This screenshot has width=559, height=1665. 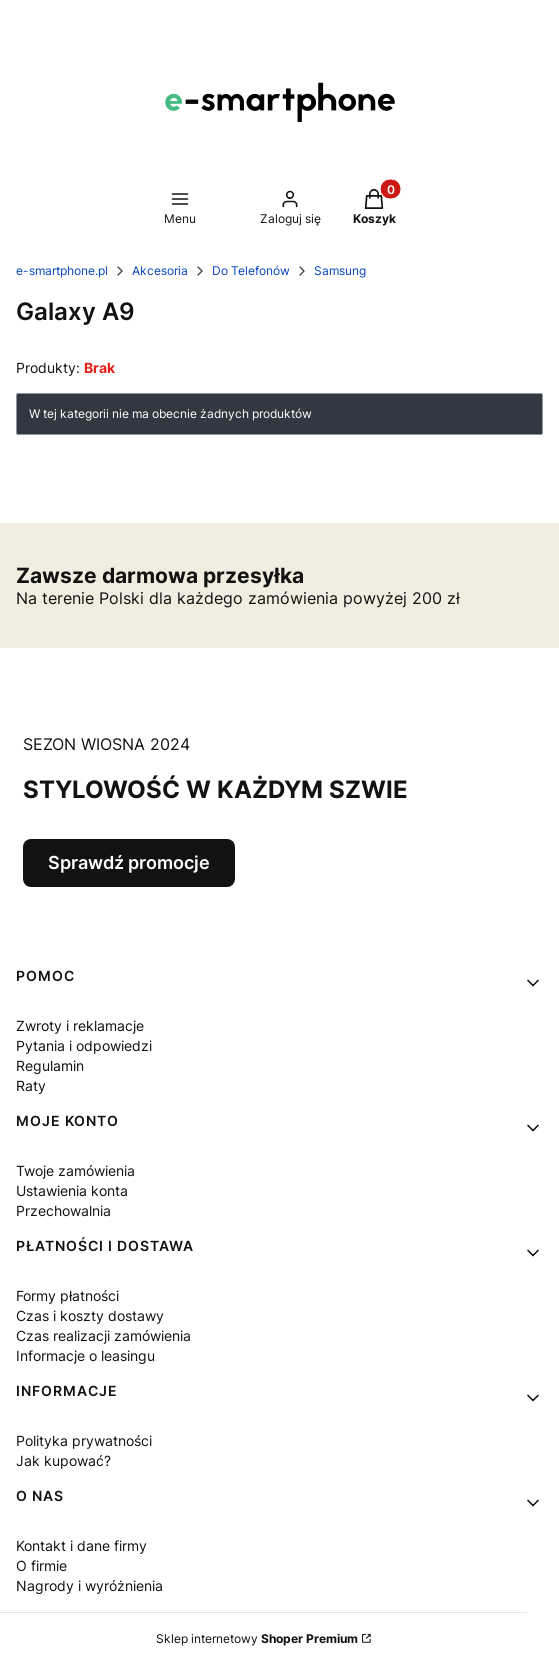 What do you see at coordinates (67, 1295) in the screenshot?
I see `Formy płatności` at bounding box center [67, 1295].